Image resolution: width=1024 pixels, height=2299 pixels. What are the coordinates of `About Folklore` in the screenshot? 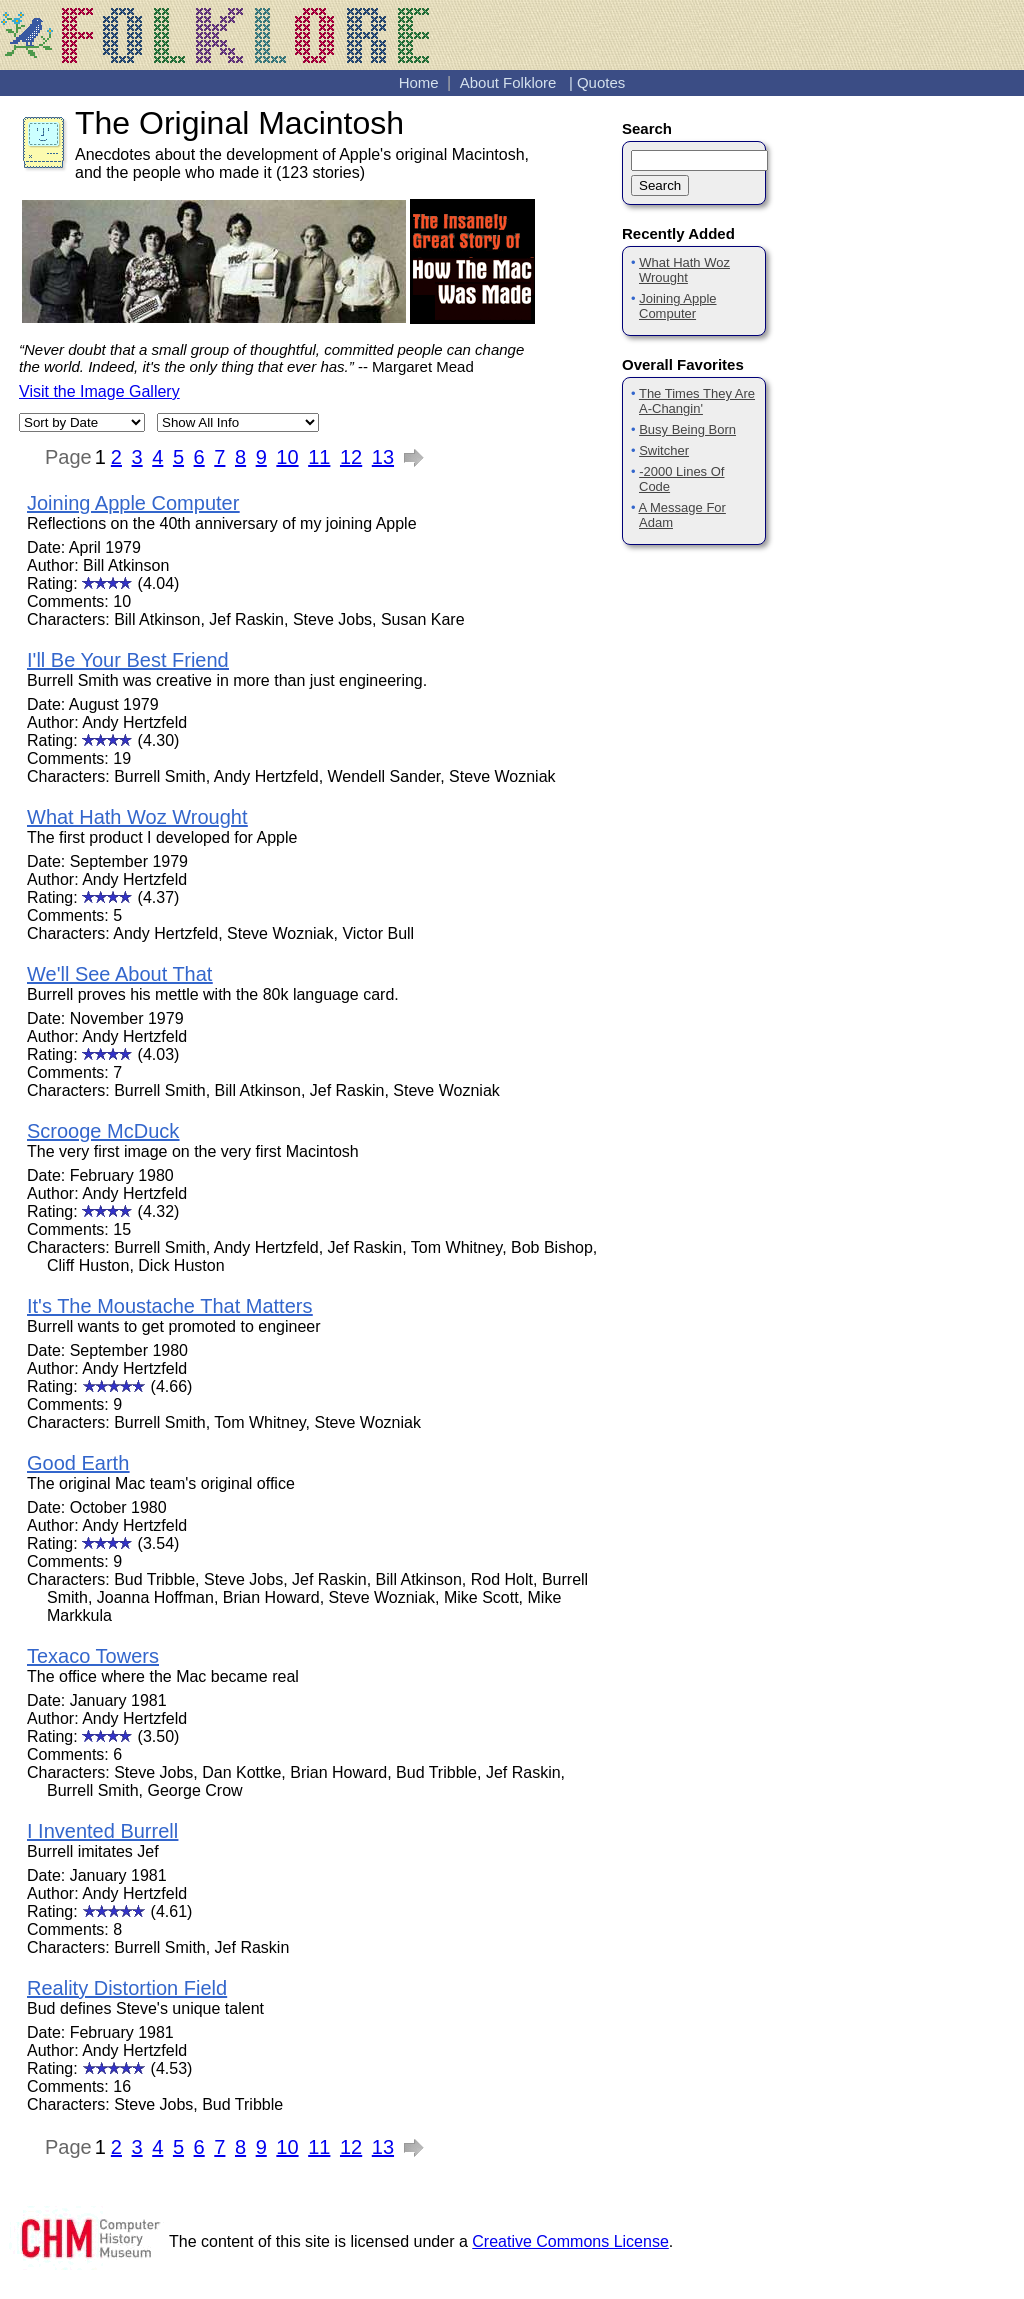 It's located at (508, 82).